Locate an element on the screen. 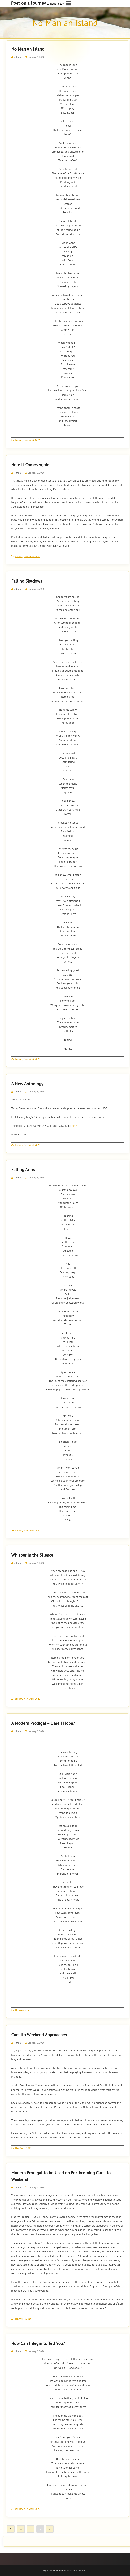 The height and width of the screenshot is (2576, 130). A New Anthology is located at coordinates (27, 1083).